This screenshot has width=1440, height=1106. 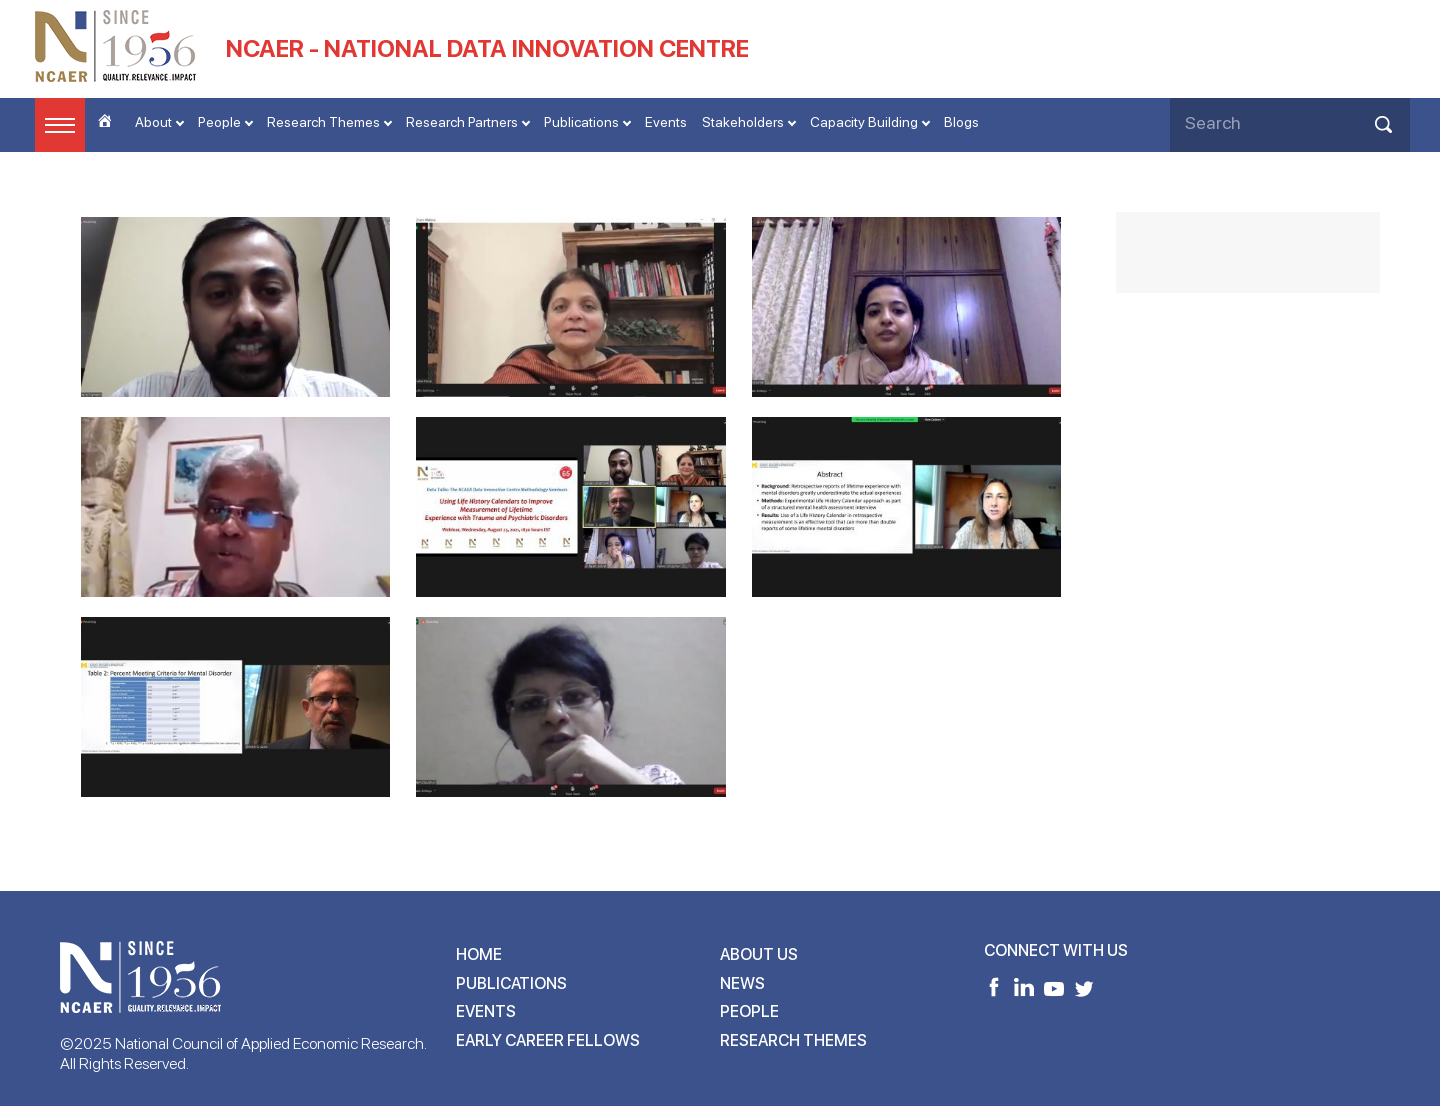 I want to click on Research Partners, so click(x=462, y=122).